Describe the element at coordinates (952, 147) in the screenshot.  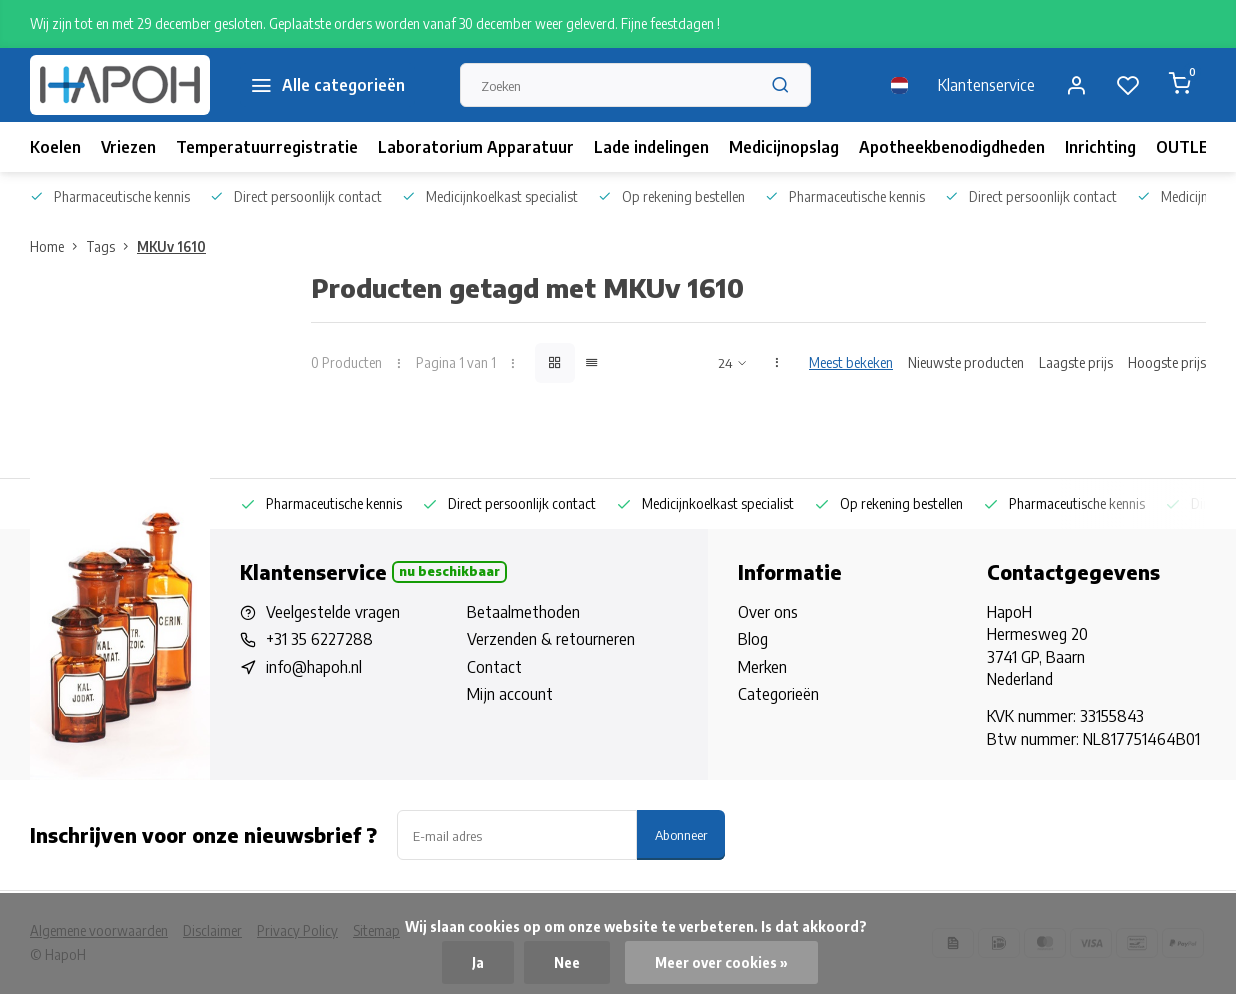
I see `Apotheekbenodigdheden` at that location.